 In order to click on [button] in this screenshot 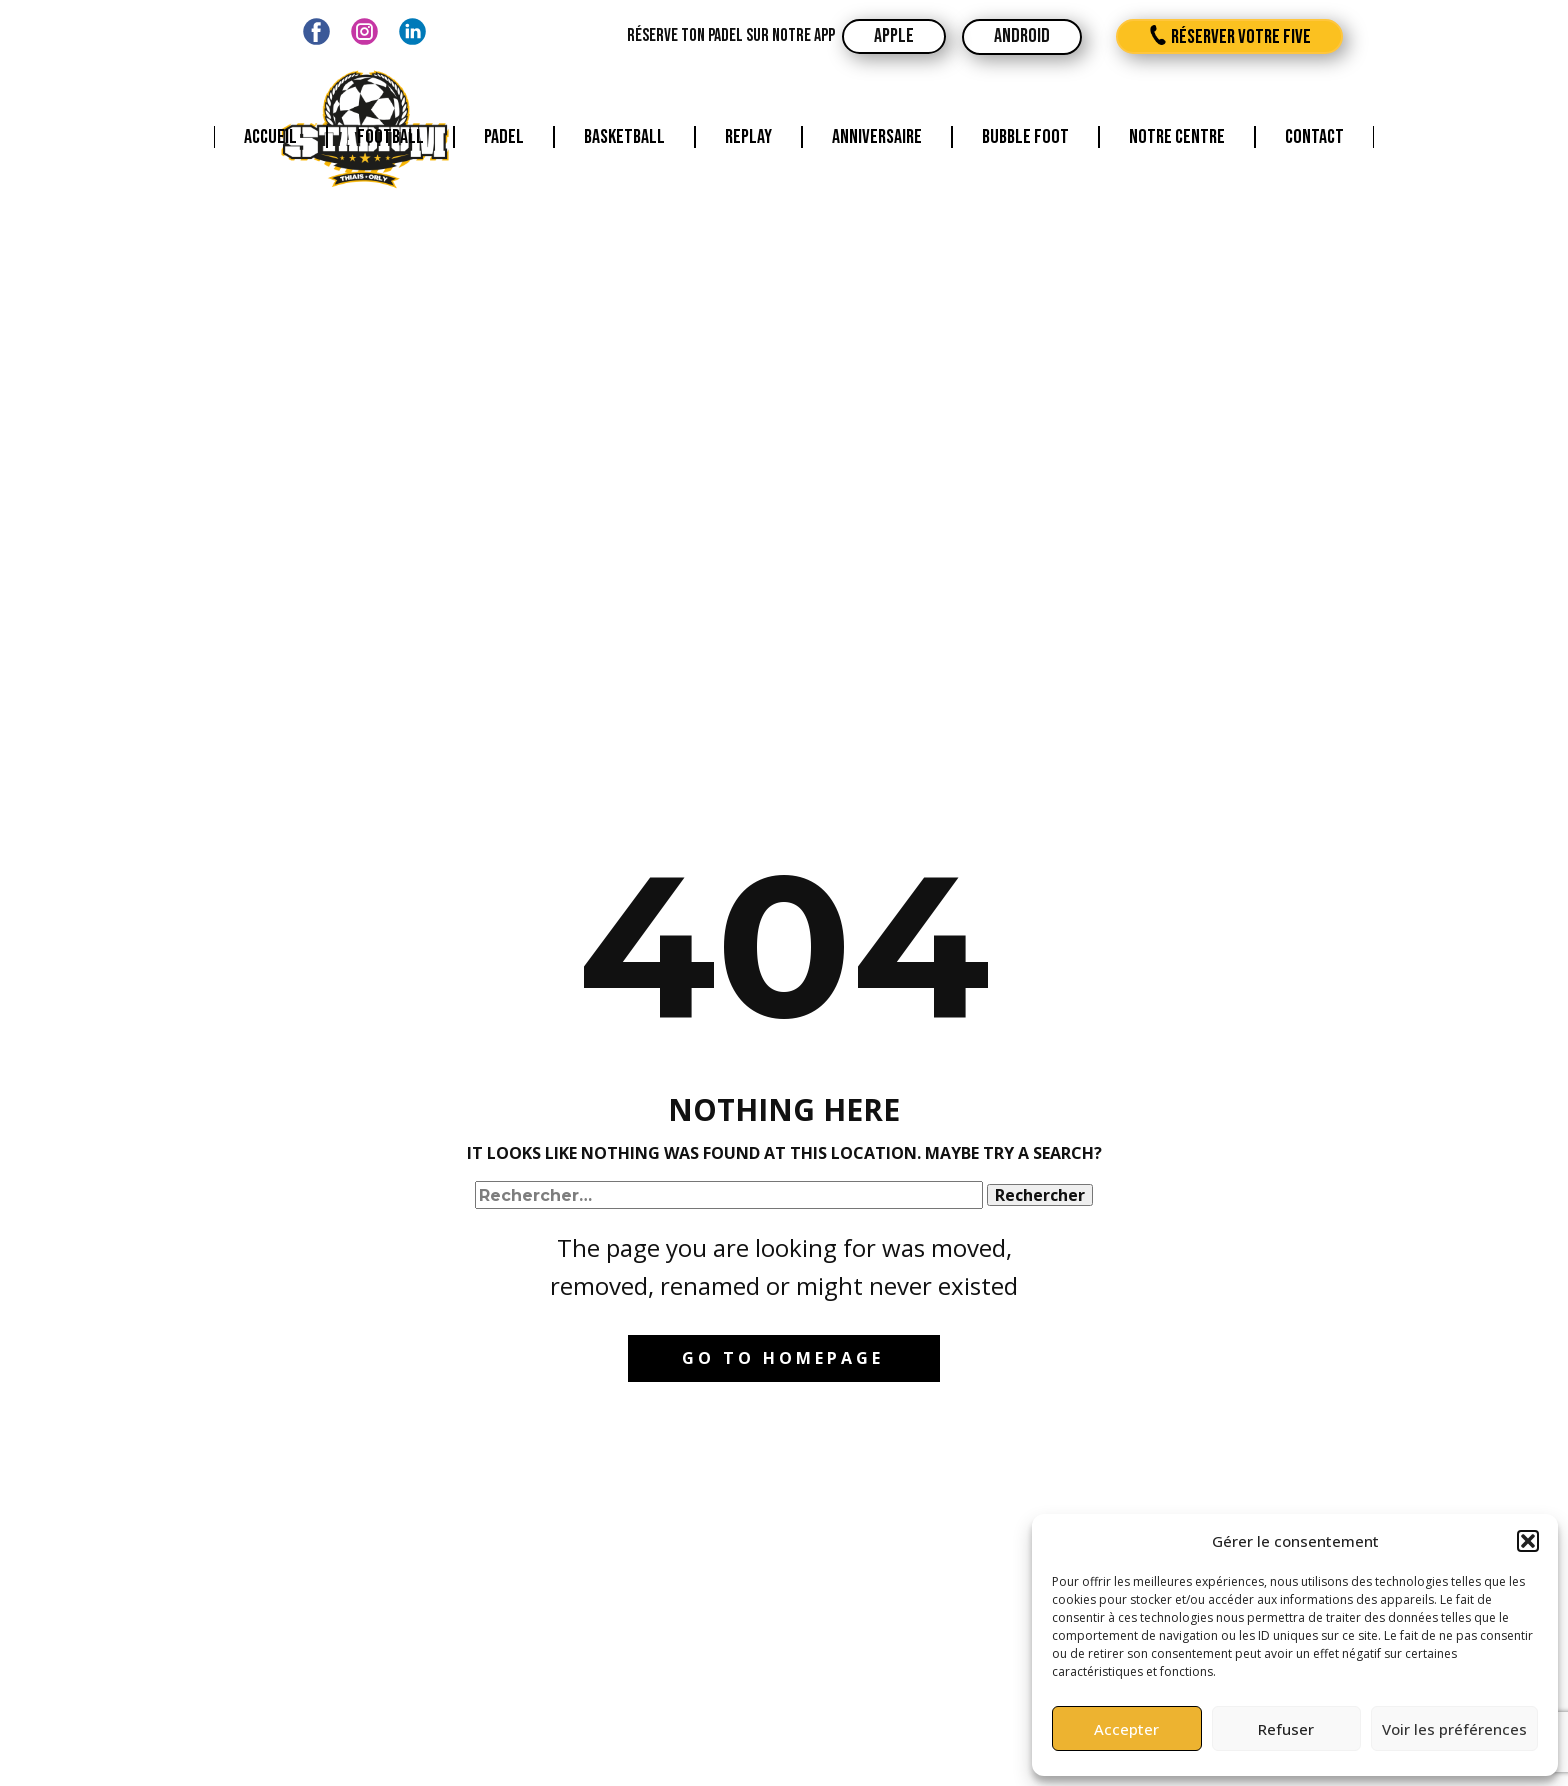, I will do `click(1528, 1541)`.